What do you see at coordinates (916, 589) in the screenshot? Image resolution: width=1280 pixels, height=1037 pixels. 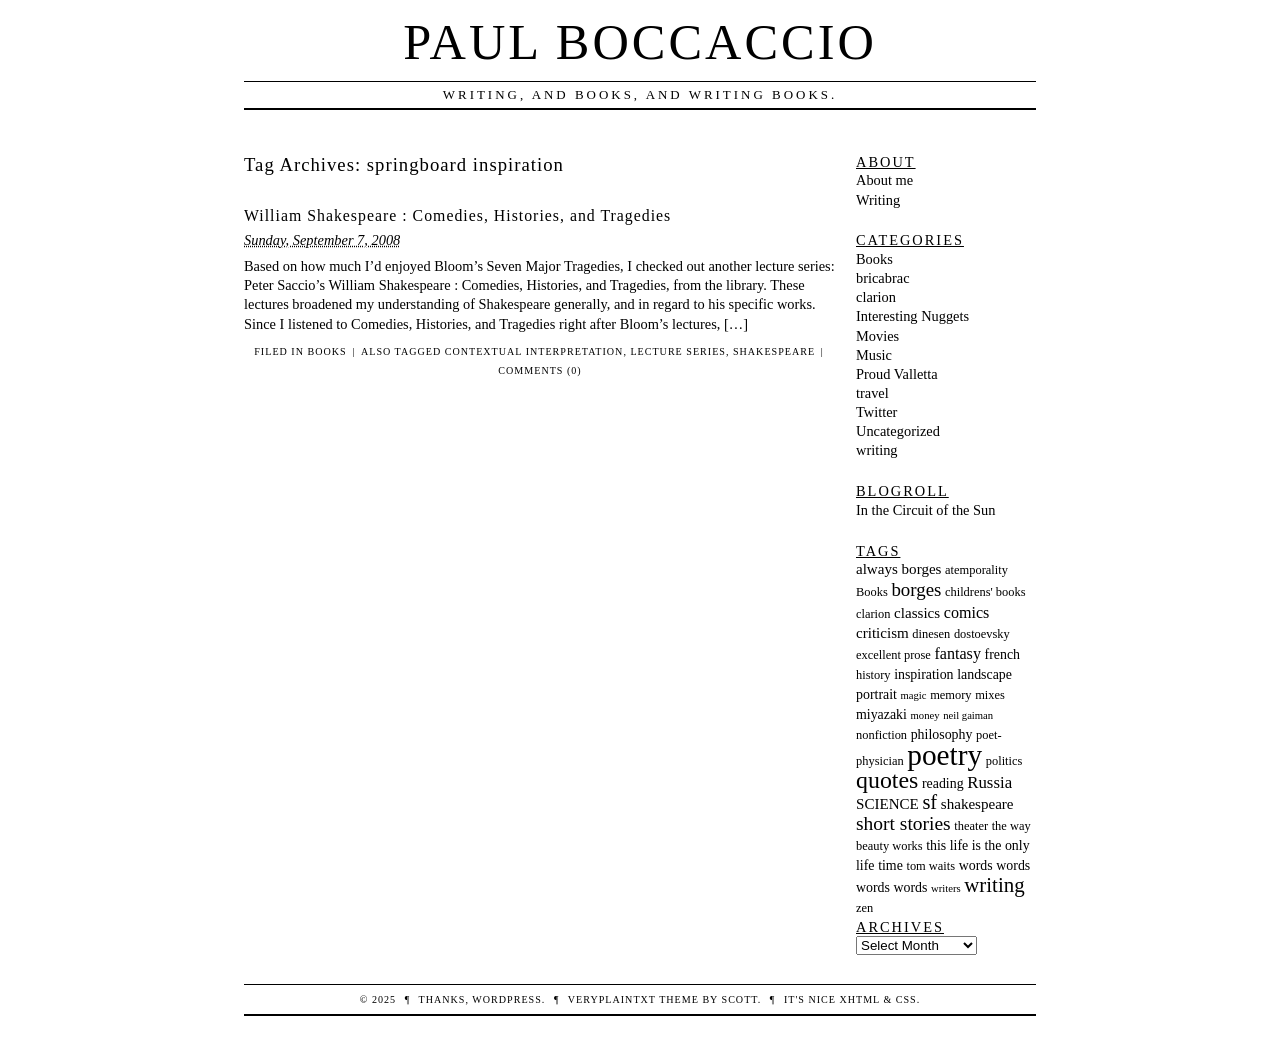 I see `borges [borges (10 items)]` at bounding box center [916, 589].